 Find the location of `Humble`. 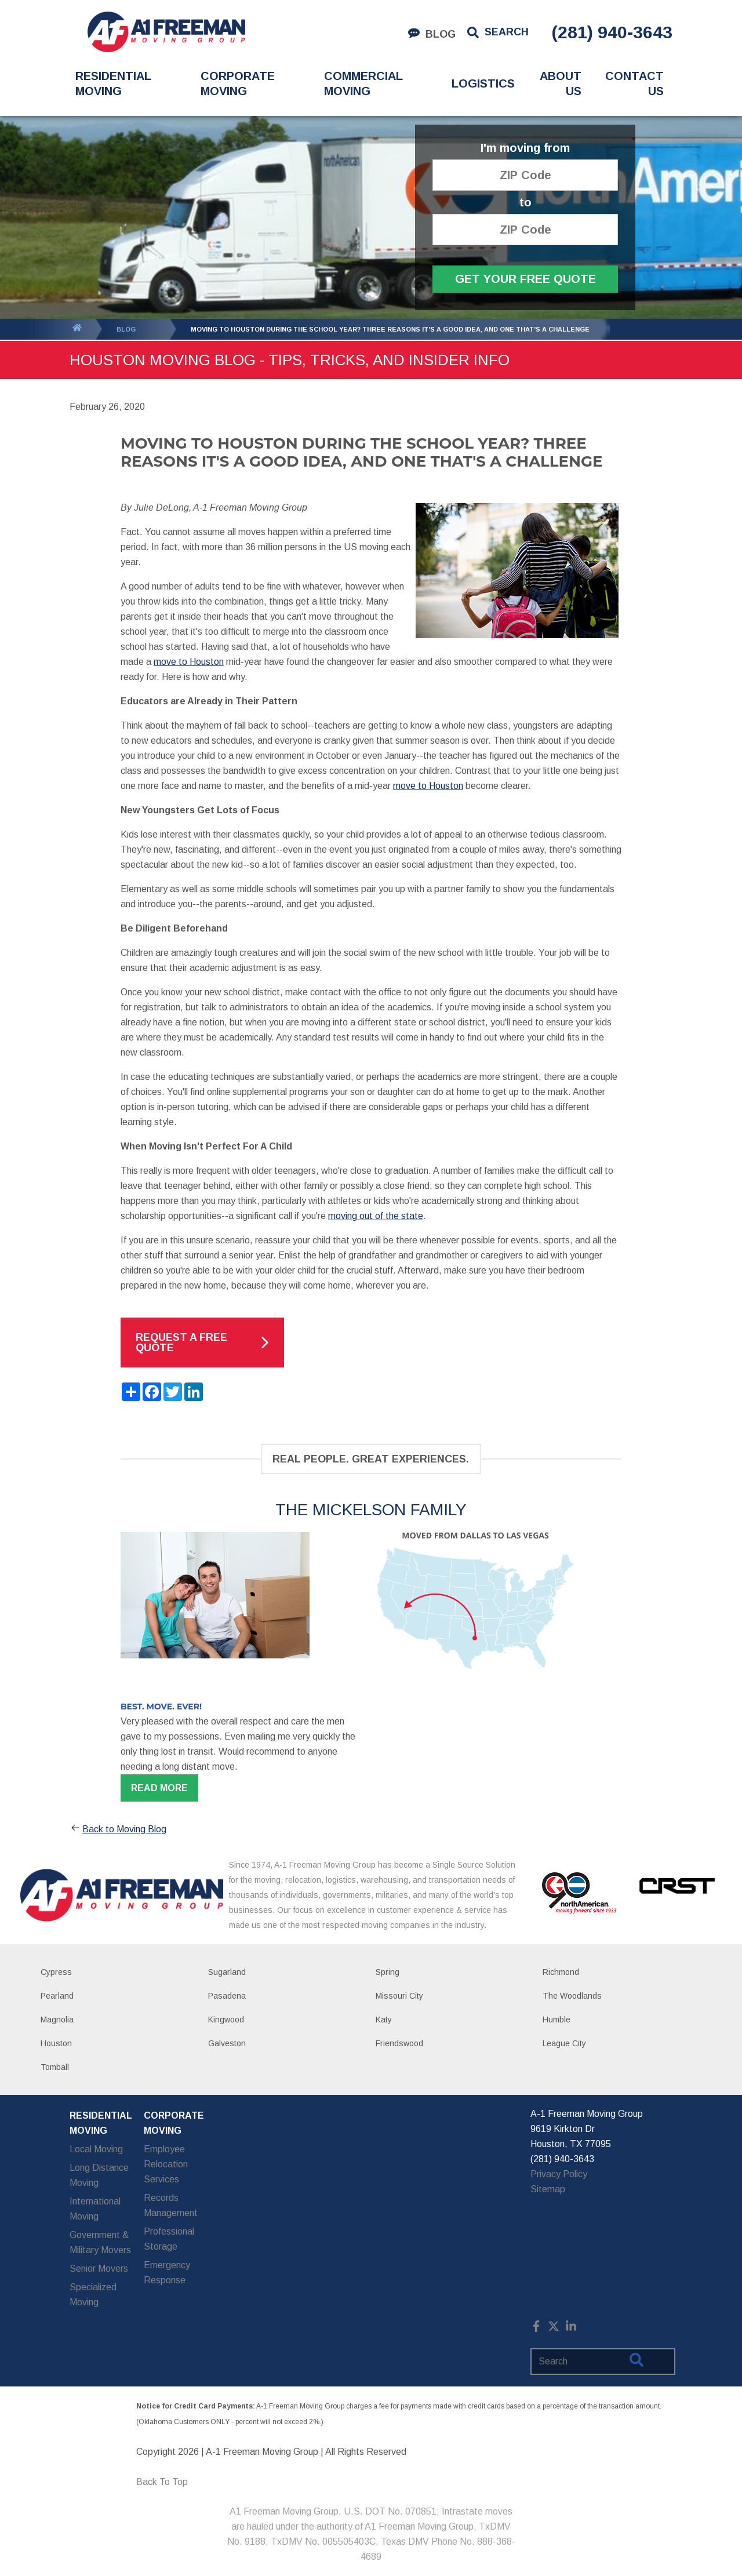

Humble is located at coordinates (556, 2019).